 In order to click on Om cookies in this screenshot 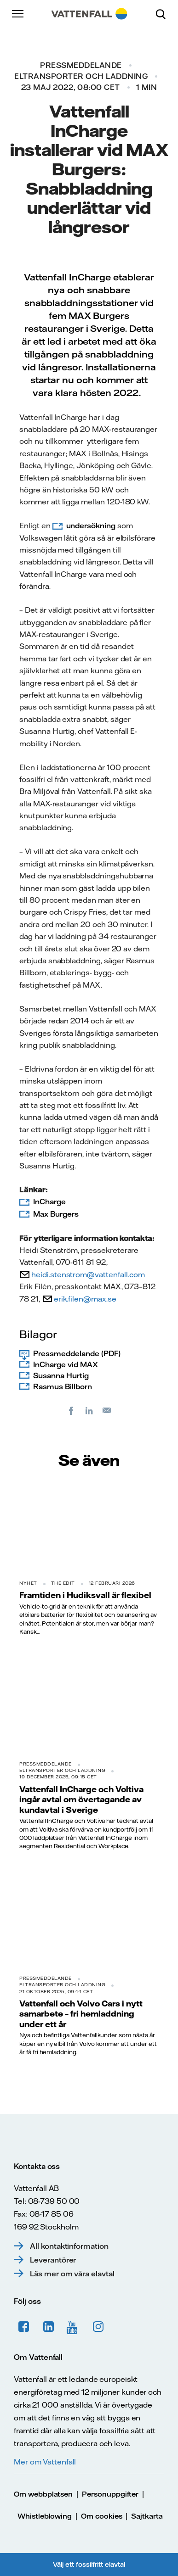, I will do `click(101, 2516)`.